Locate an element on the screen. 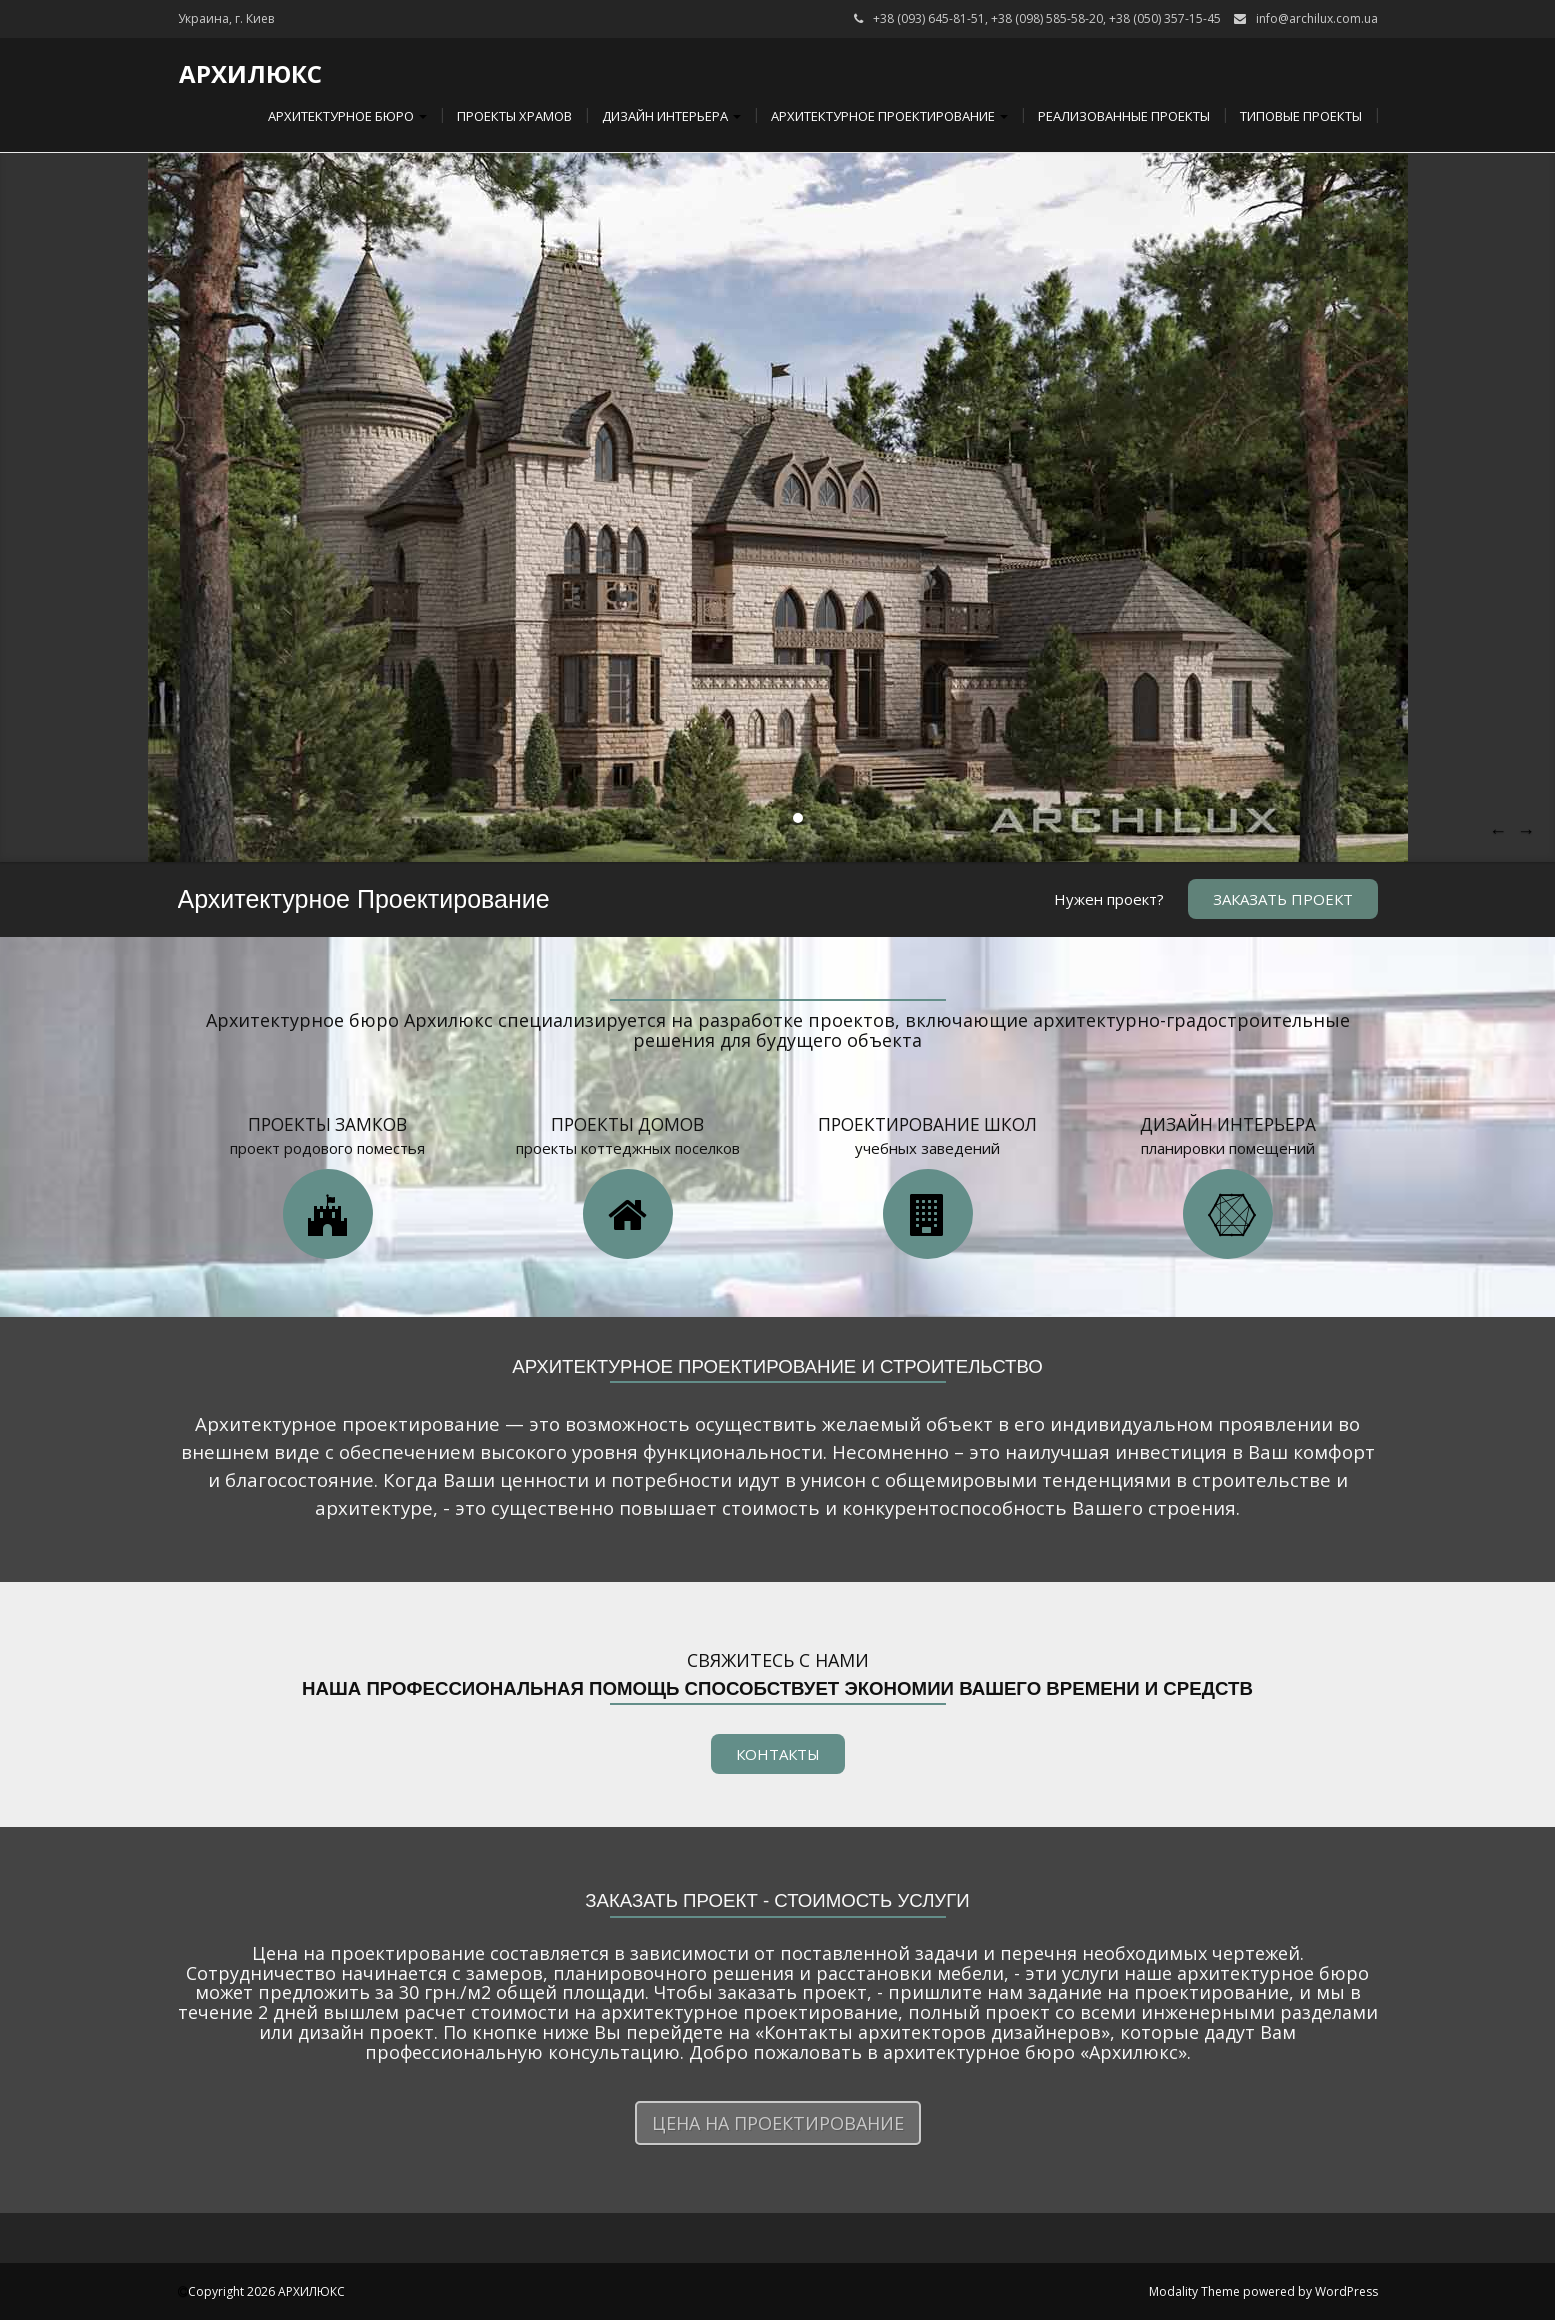 The width and height of the screenshot is (1555, 2320). Дизайн интерьера is located at coordinates (671, 116).